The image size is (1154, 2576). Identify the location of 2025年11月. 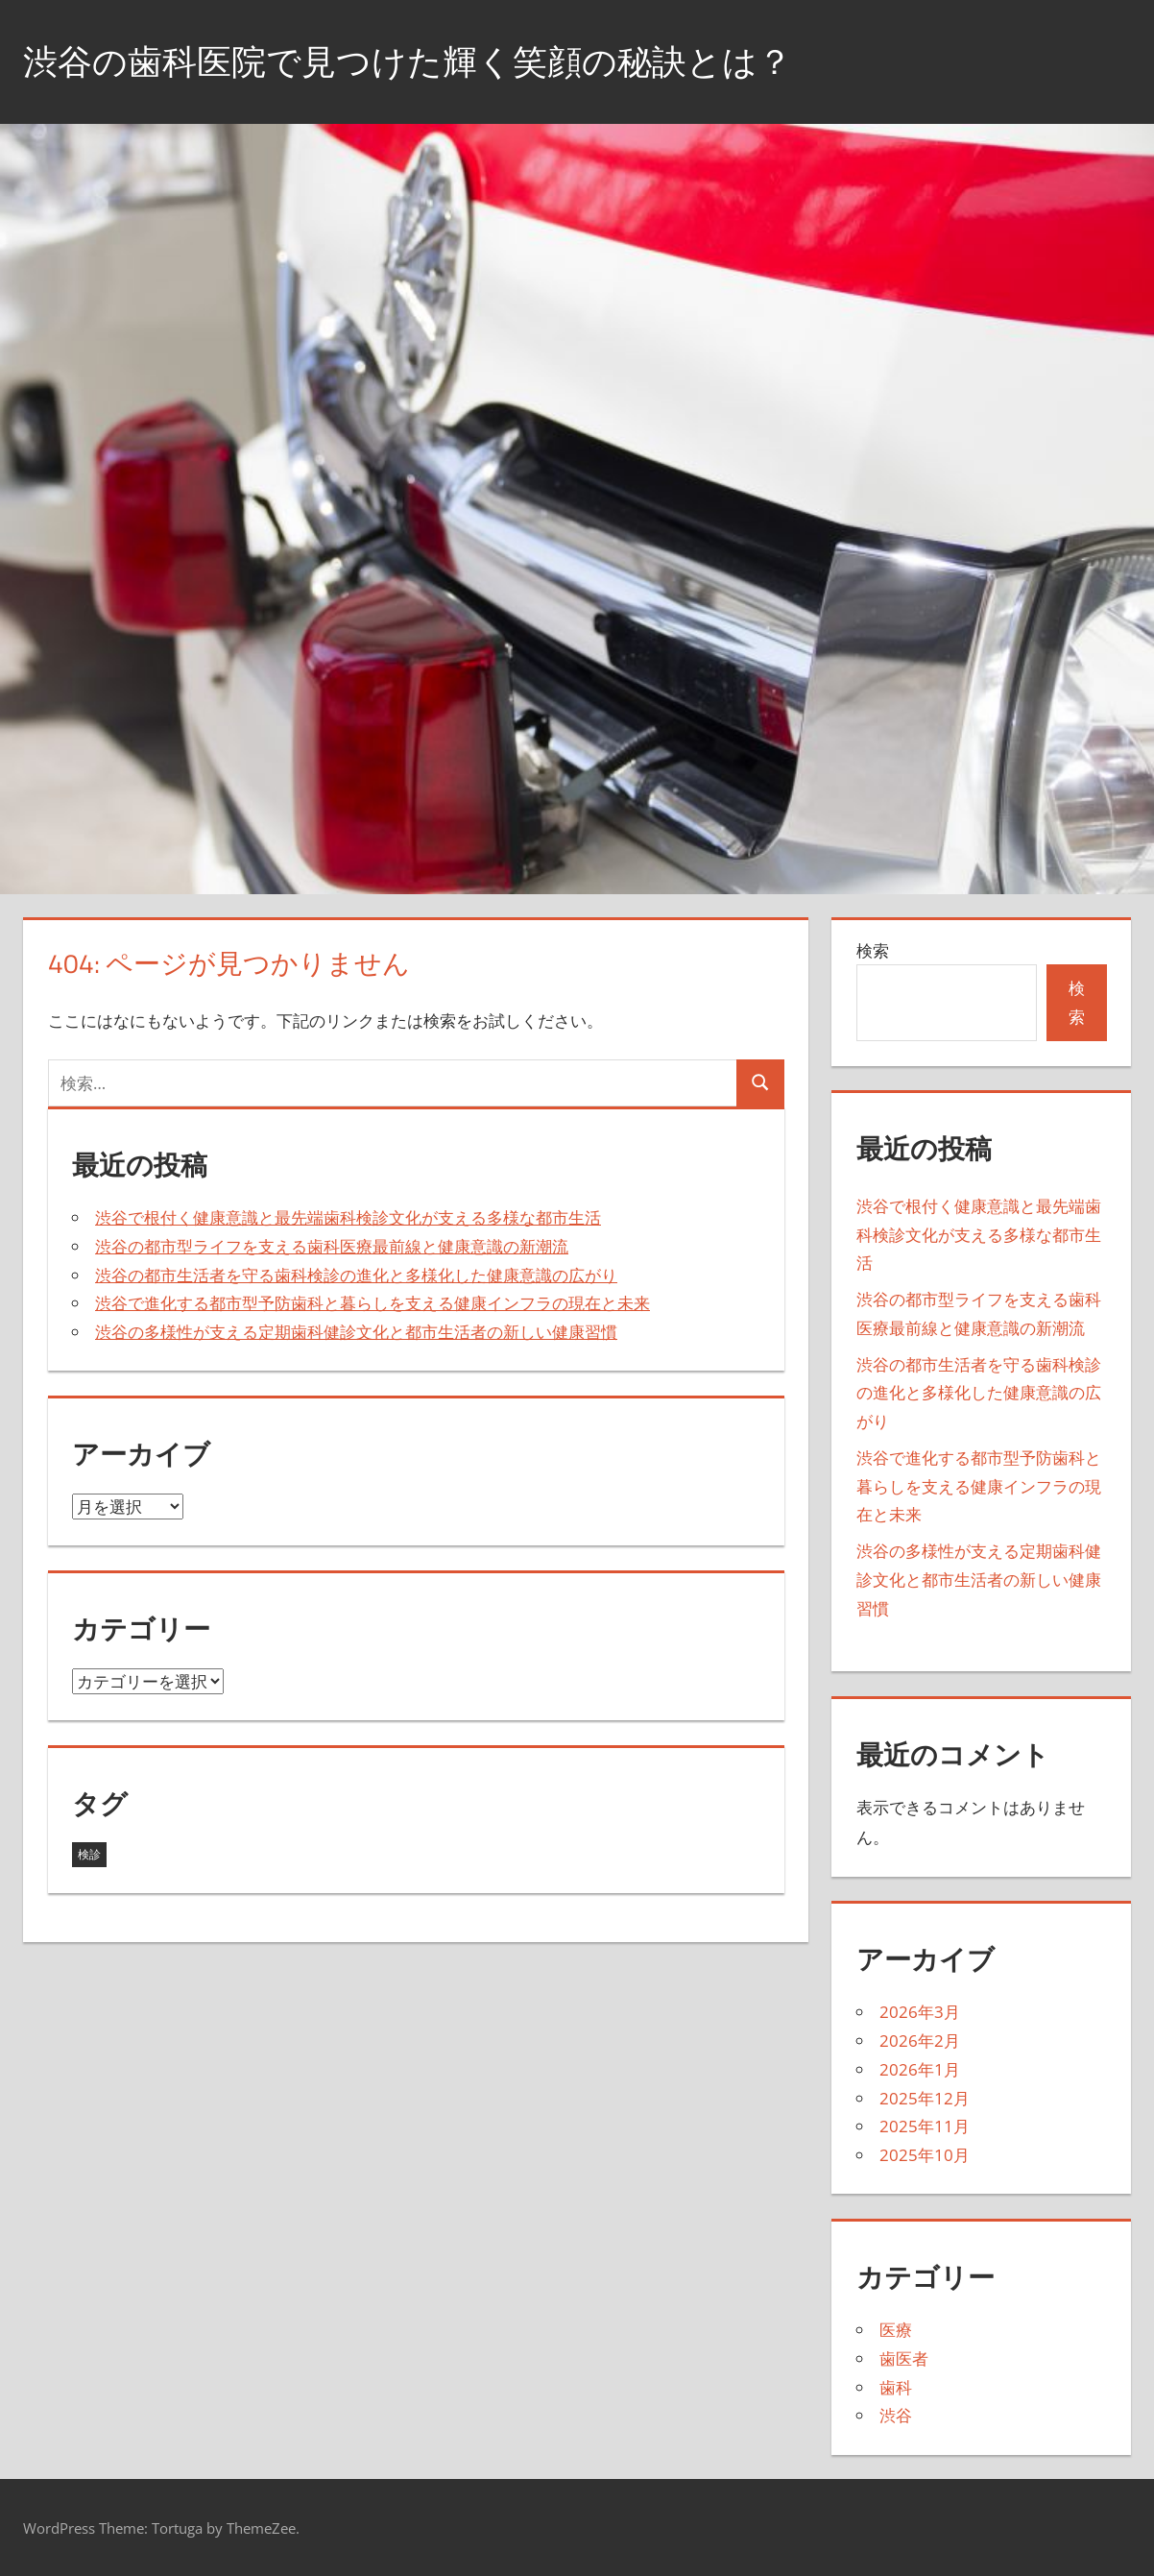
(924, 2126).